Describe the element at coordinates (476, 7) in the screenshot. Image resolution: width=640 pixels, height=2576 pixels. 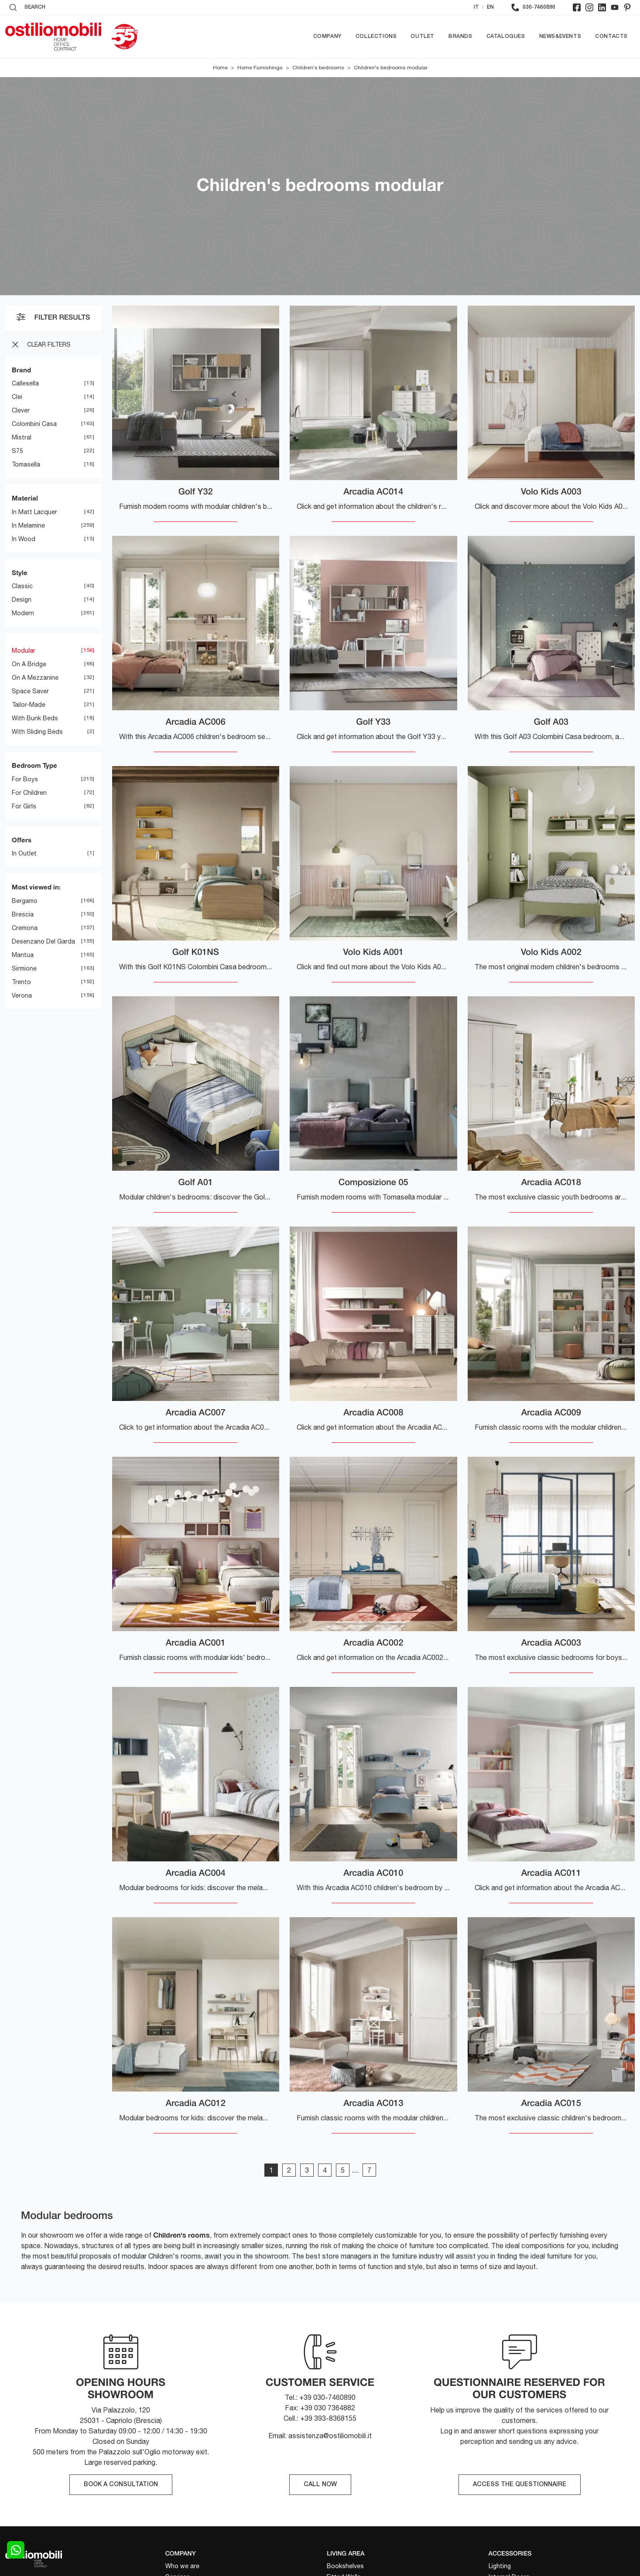
I see `IT` at that location.